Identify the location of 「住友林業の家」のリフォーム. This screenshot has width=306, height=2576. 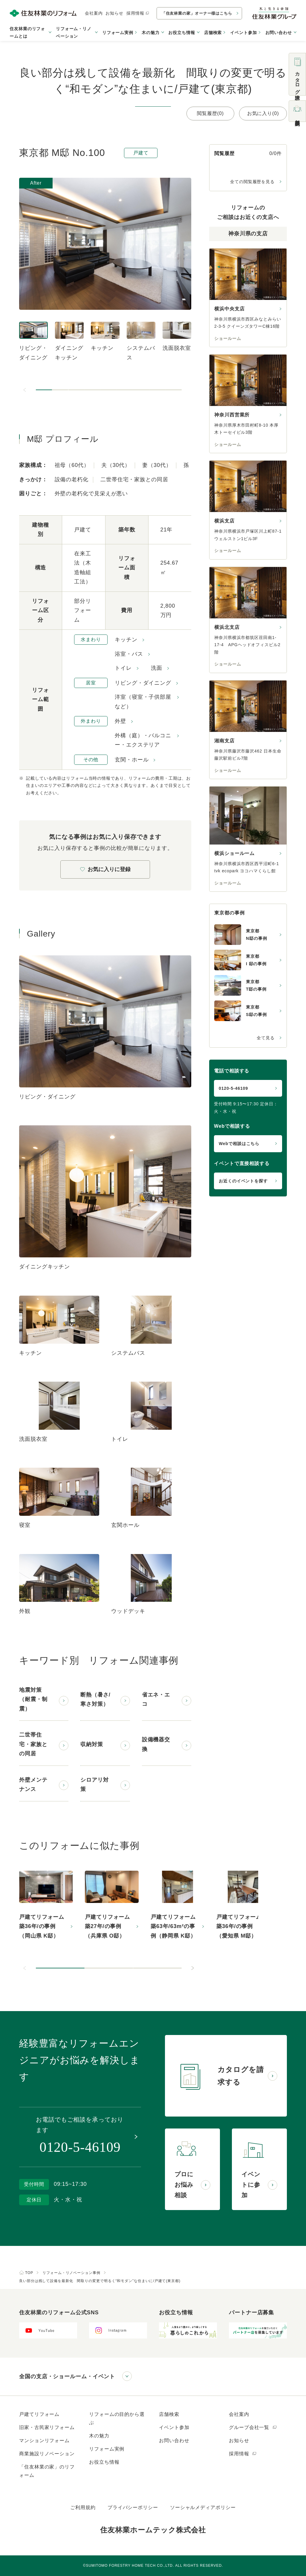
(47, 2471).